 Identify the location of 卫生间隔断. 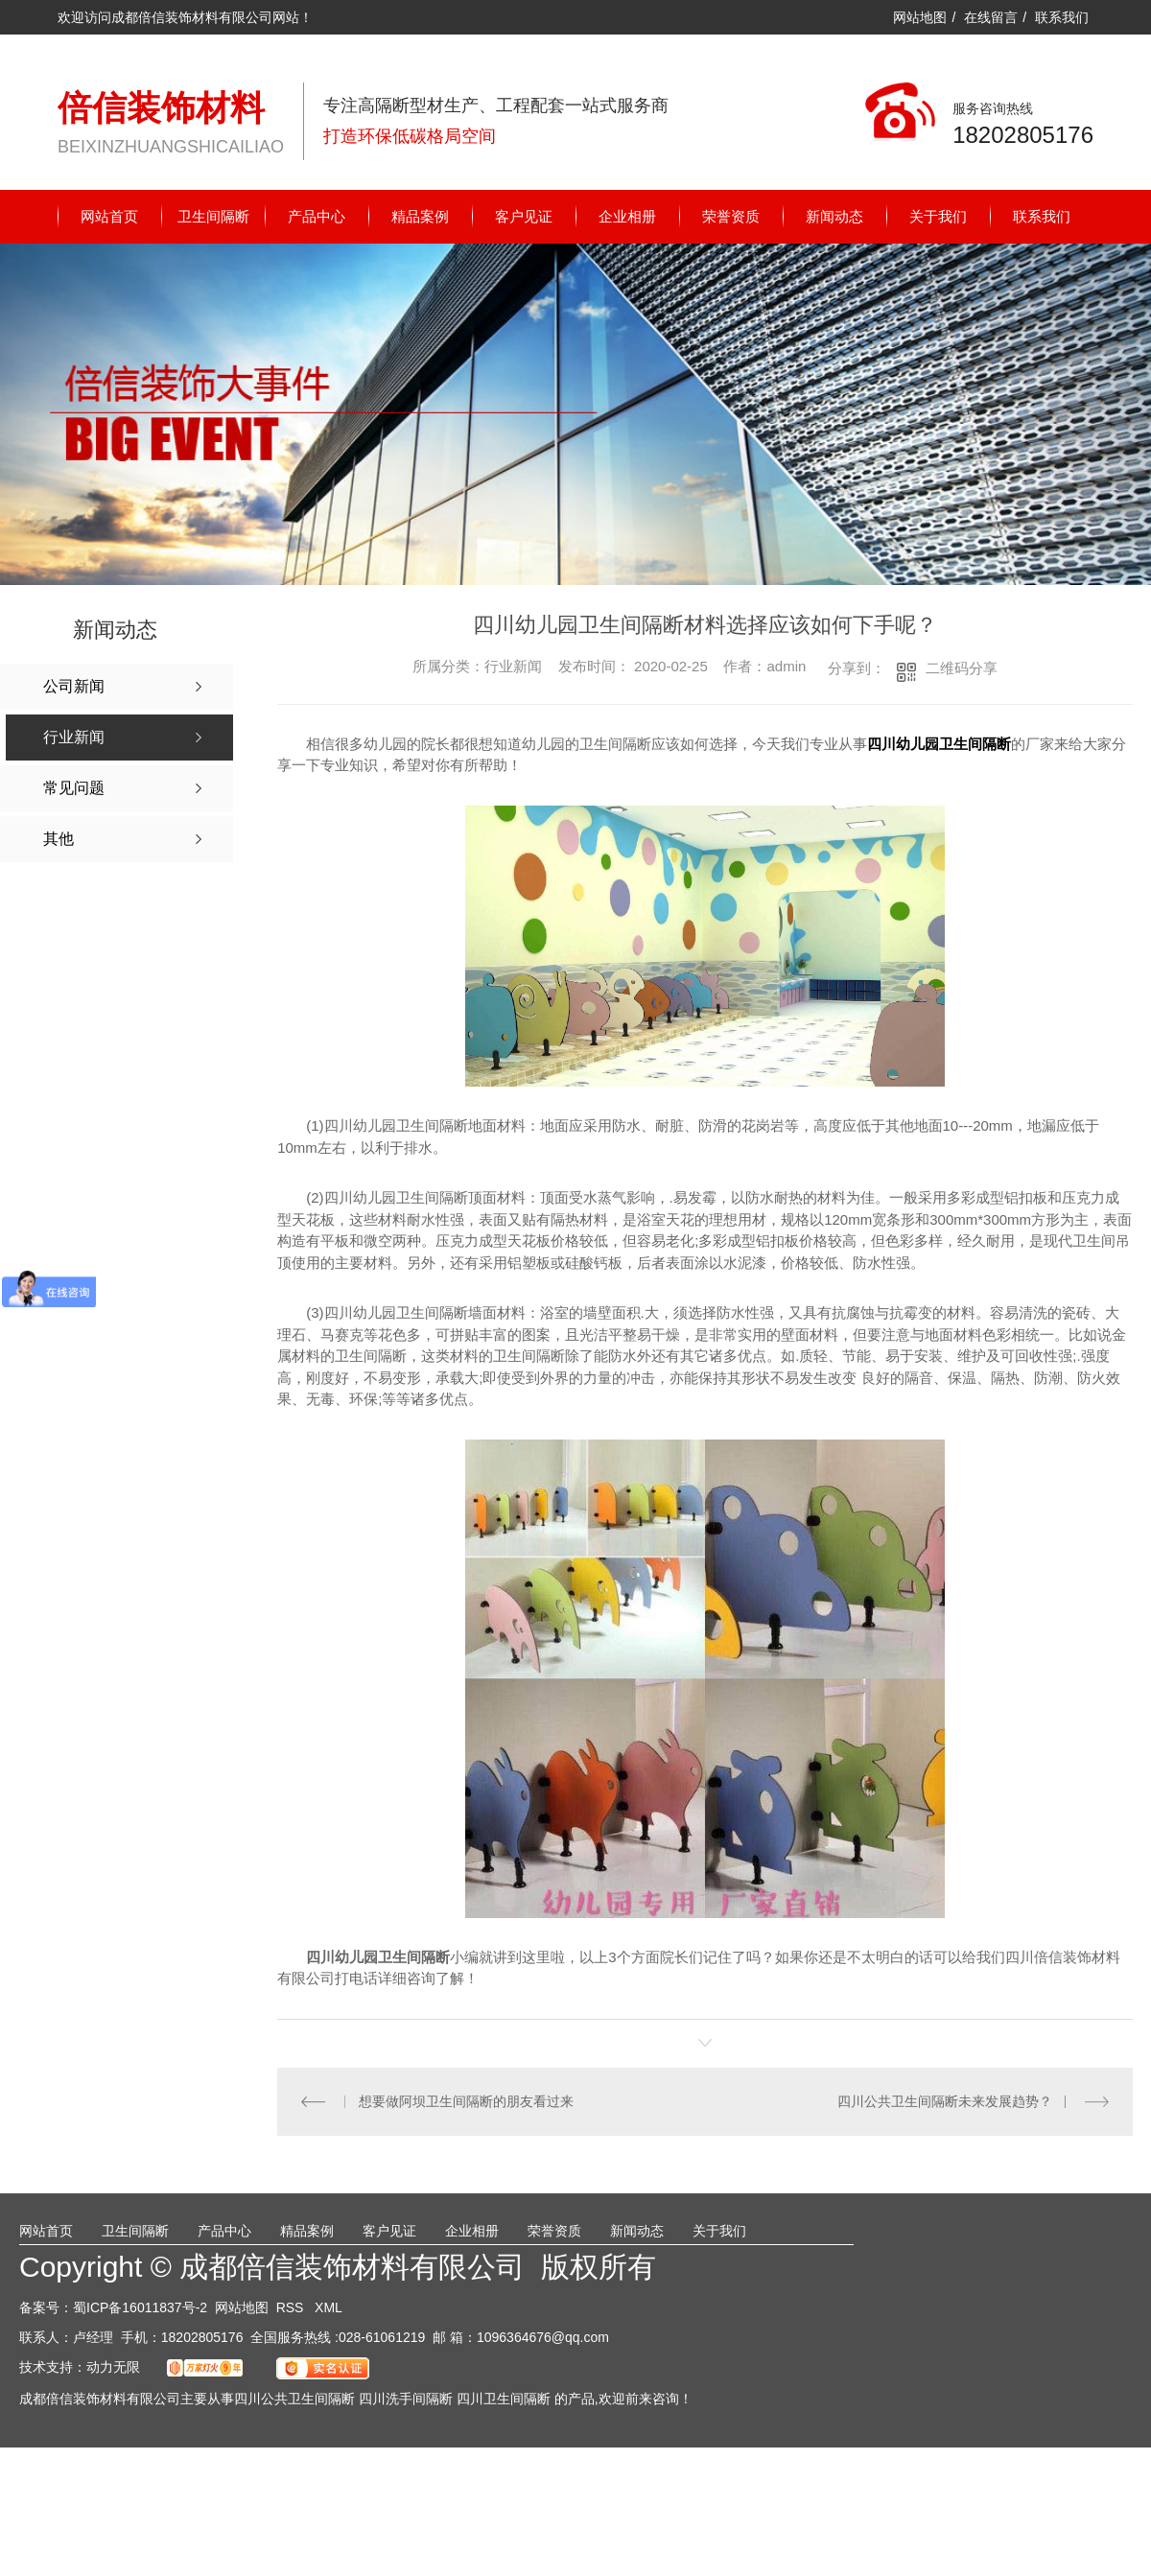
(213, 216).